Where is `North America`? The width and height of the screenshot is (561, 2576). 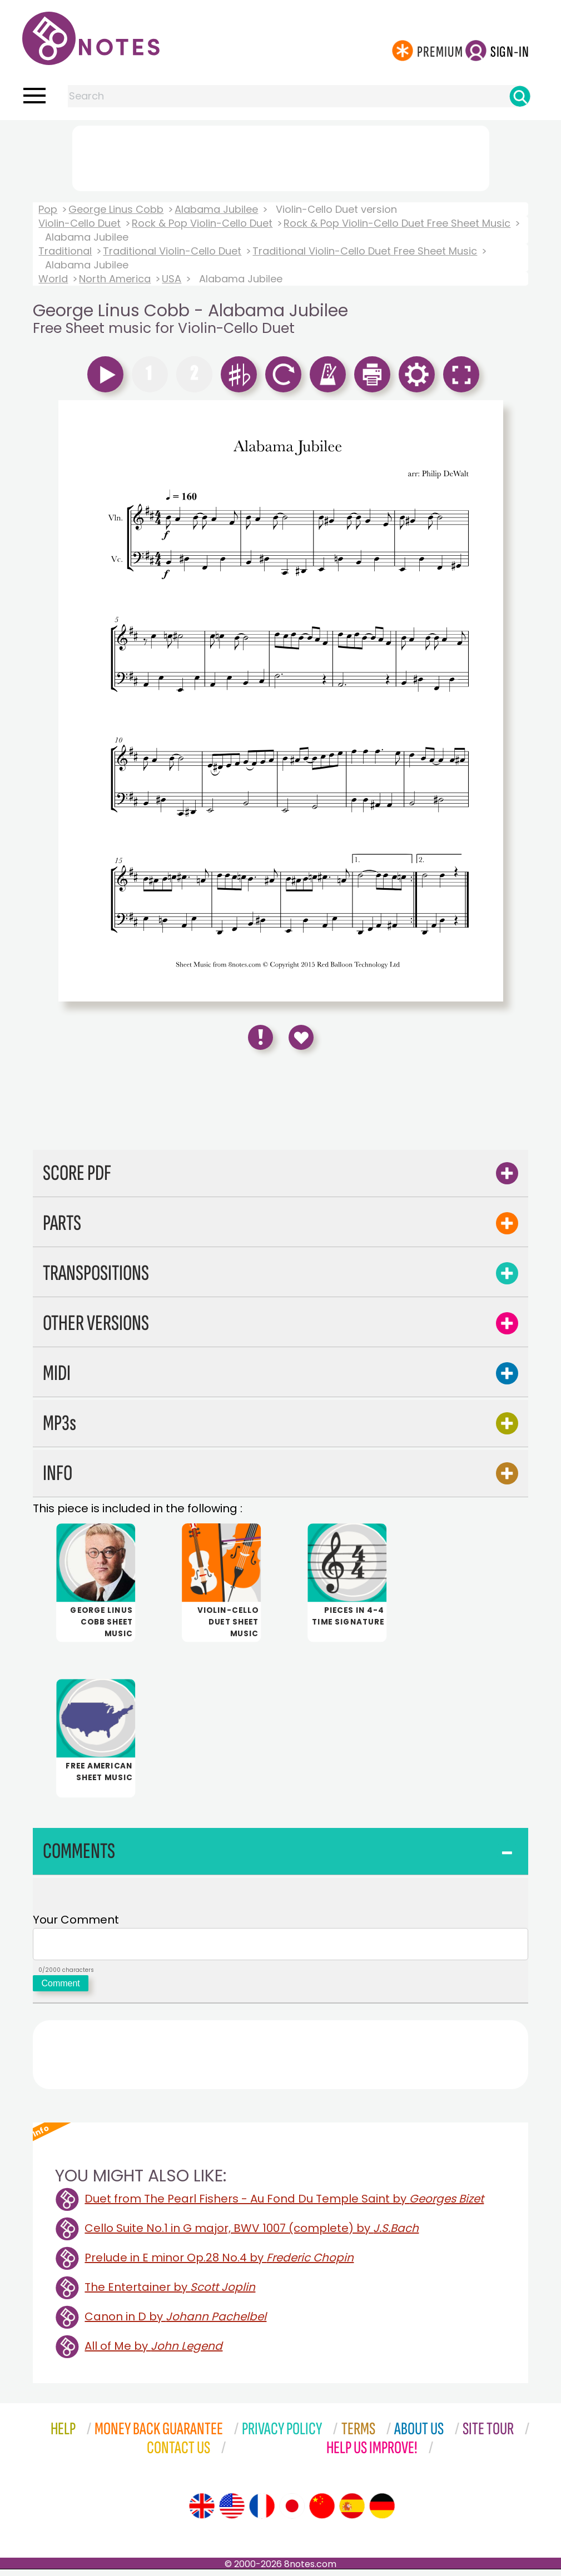 North America is located at coordinates (115, 279).